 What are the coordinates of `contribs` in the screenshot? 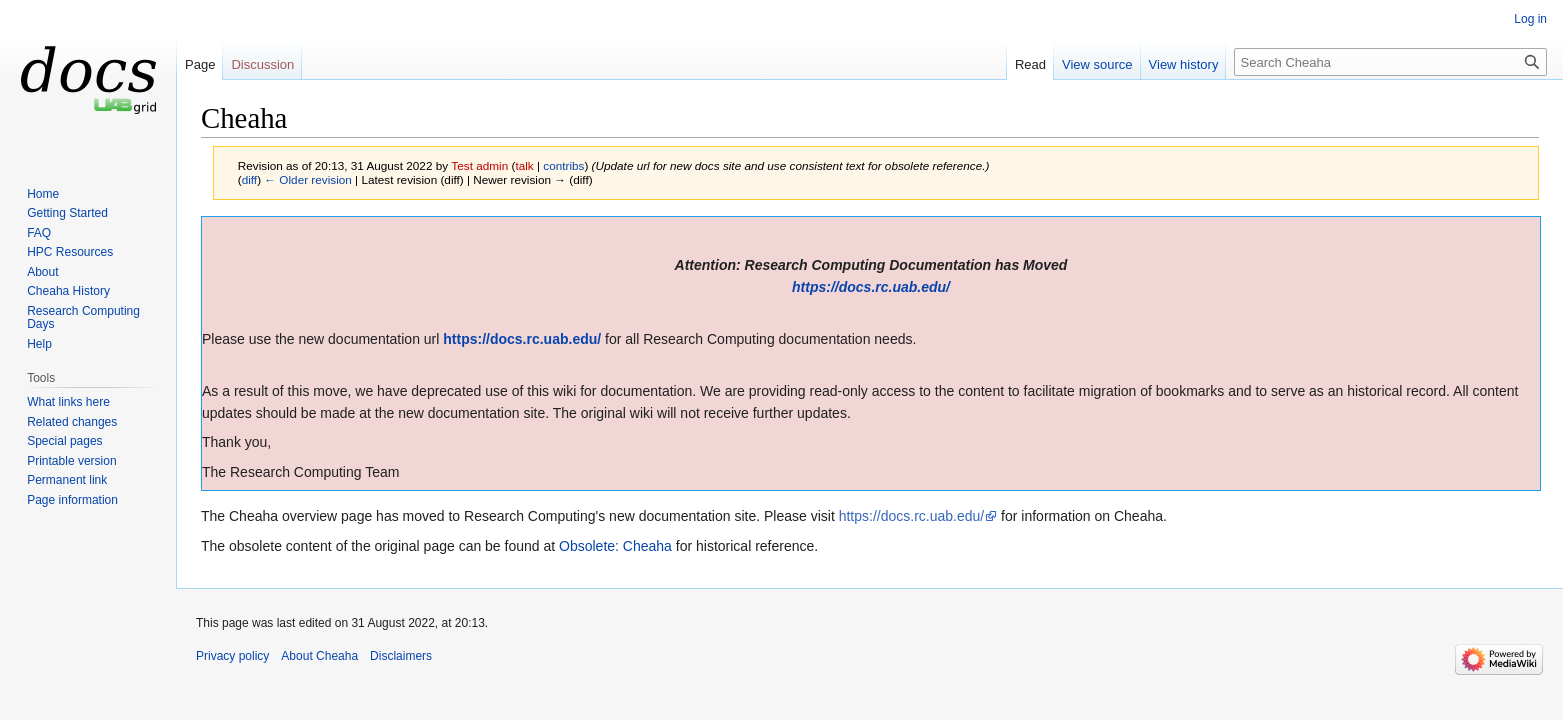 It's located at (563, 165).